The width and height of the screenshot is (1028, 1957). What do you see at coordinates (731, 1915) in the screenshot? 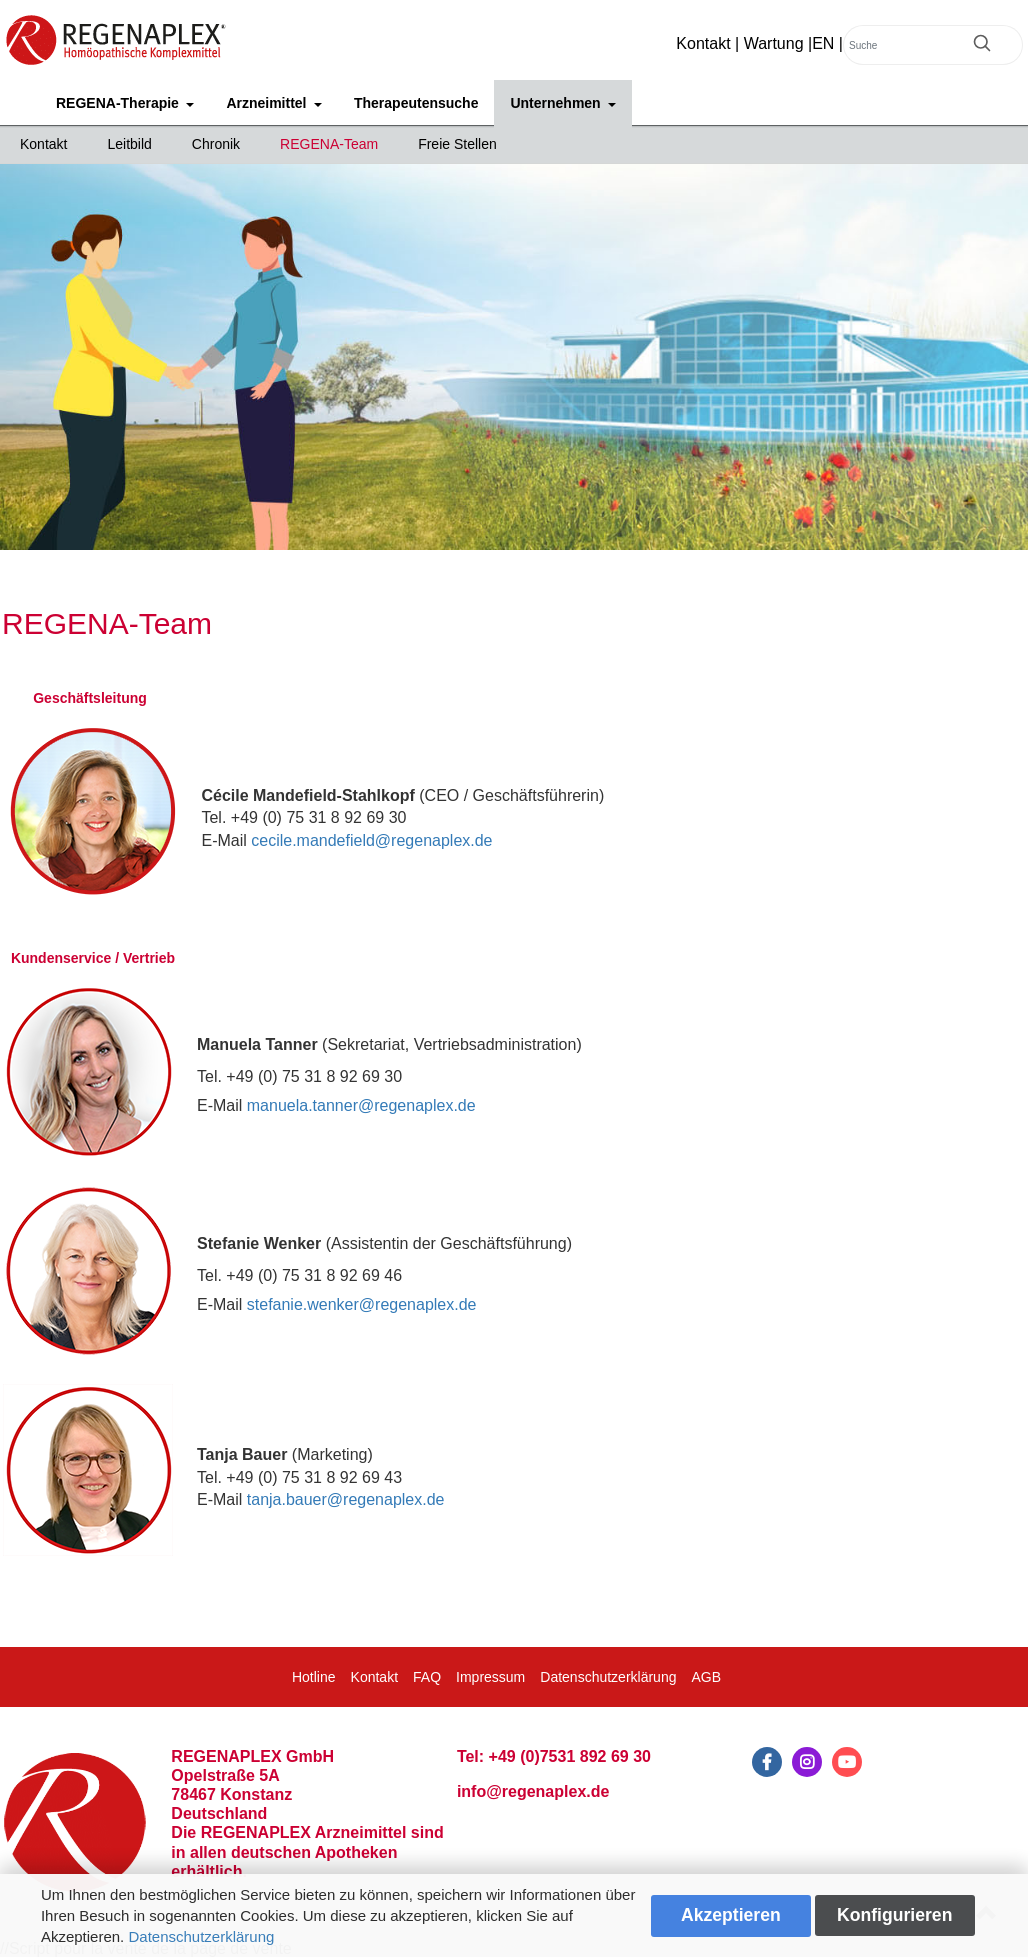
I see `Akzeptieren` at bounding box center [731, 1915].